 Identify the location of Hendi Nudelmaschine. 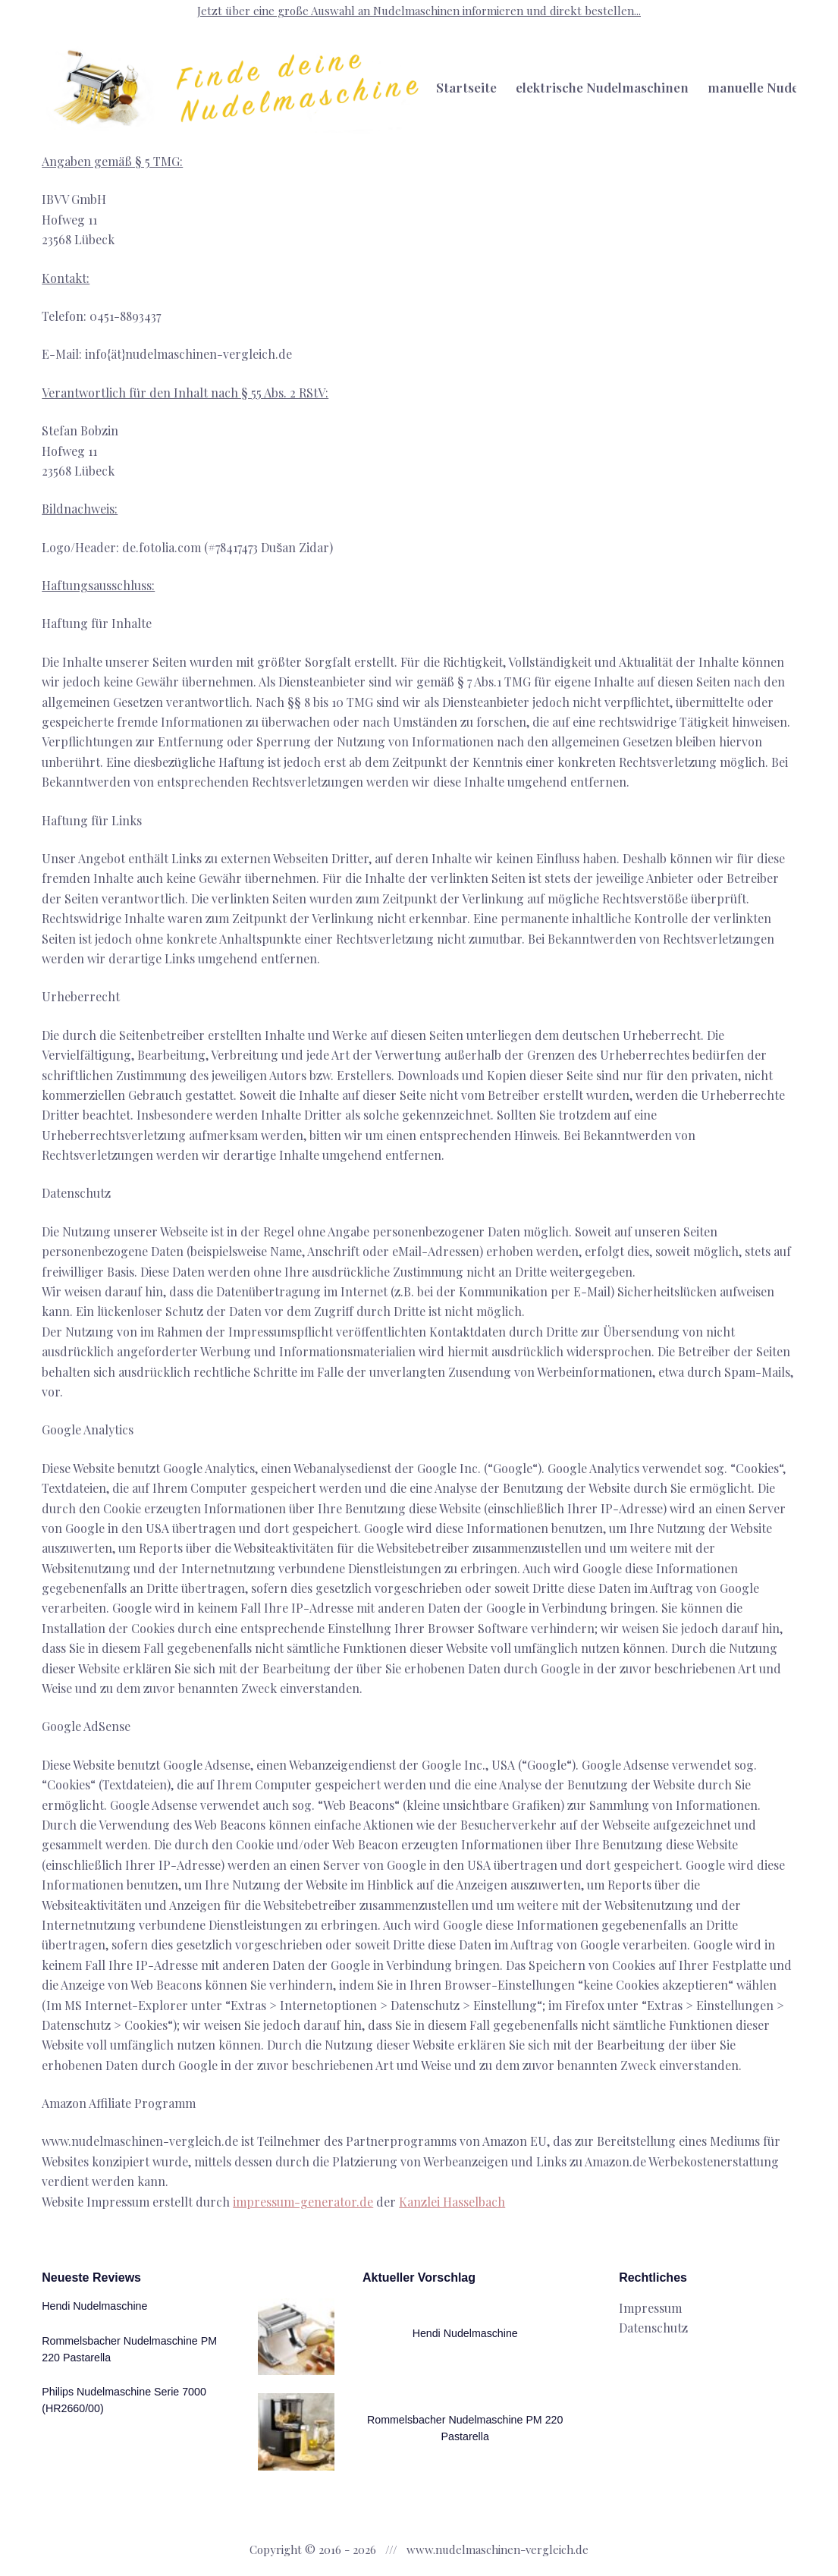
(96, 2302).